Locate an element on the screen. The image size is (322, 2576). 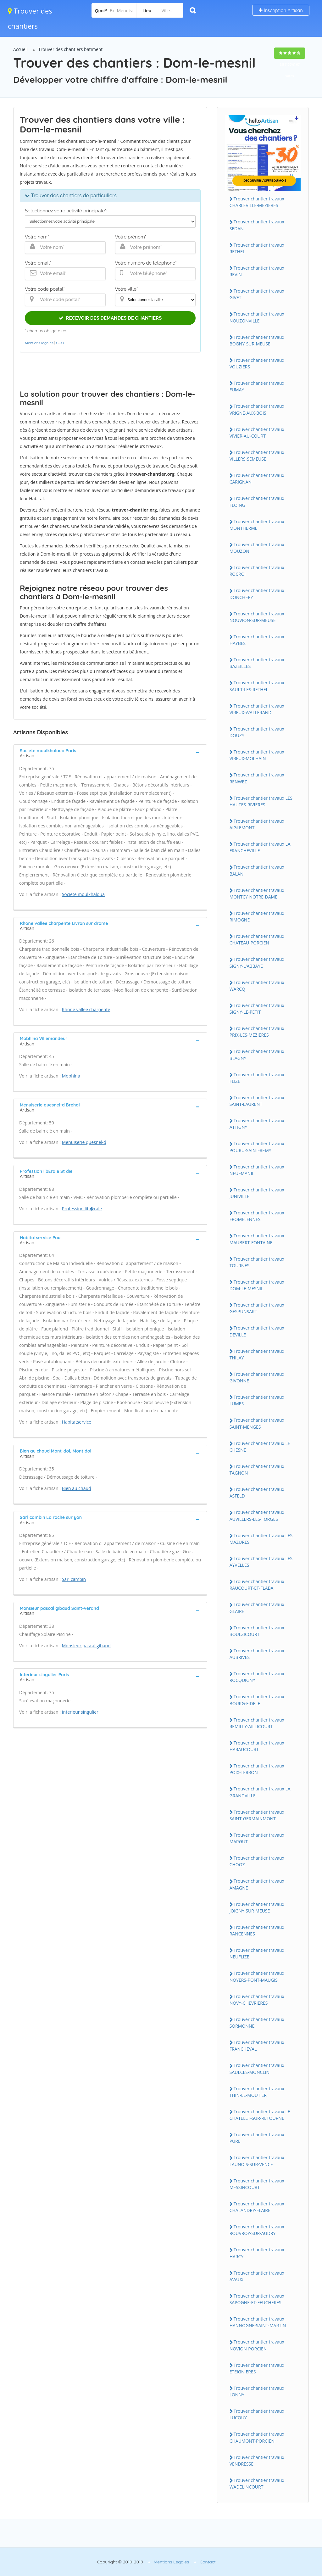
Trouver chantier travaux BOURG-FIDELE is located at coordinates (257, 1700).